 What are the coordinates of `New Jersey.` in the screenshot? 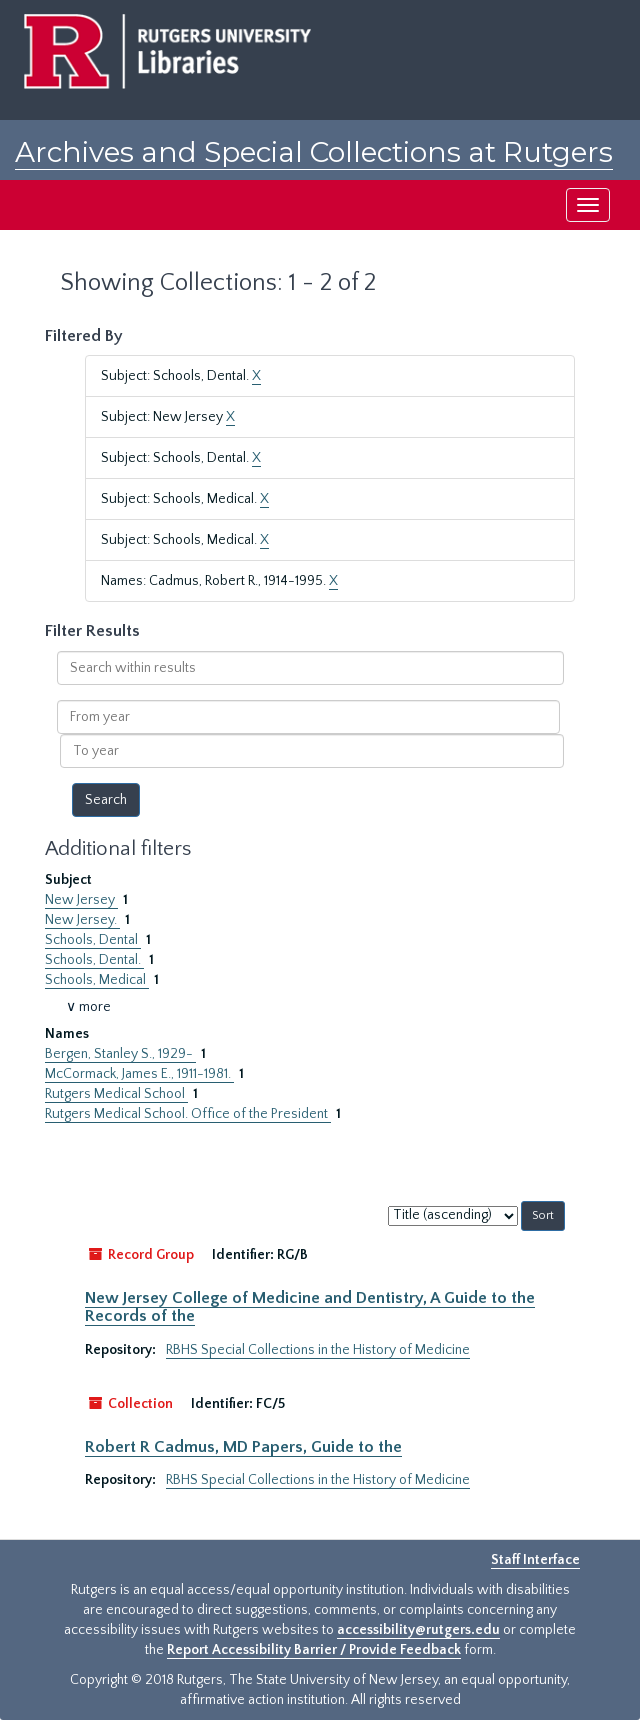 It's located at (82, 920).